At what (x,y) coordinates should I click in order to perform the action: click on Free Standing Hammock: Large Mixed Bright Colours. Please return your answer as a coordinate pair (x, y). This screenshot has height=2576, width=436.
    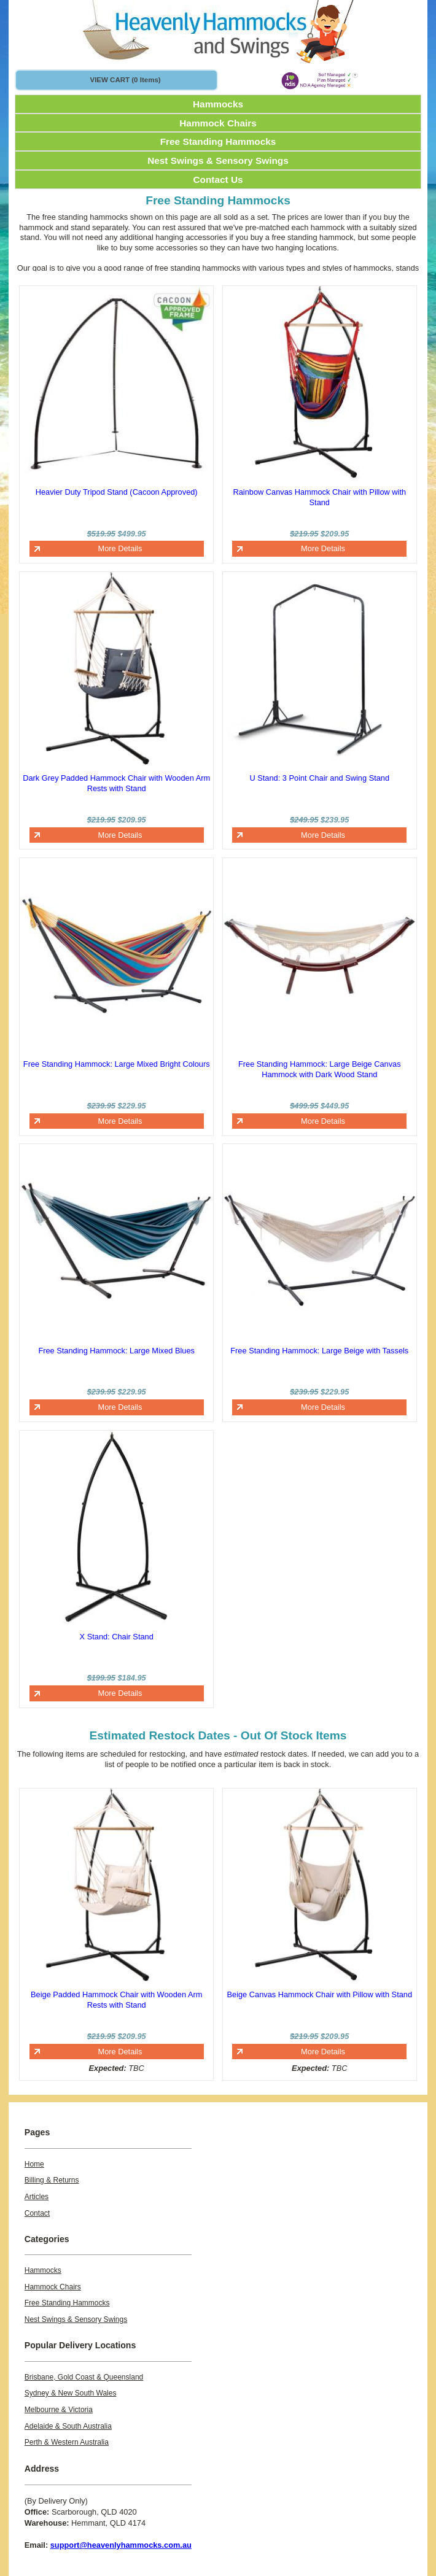
    Looking at the image, I should click on (116, 1064).